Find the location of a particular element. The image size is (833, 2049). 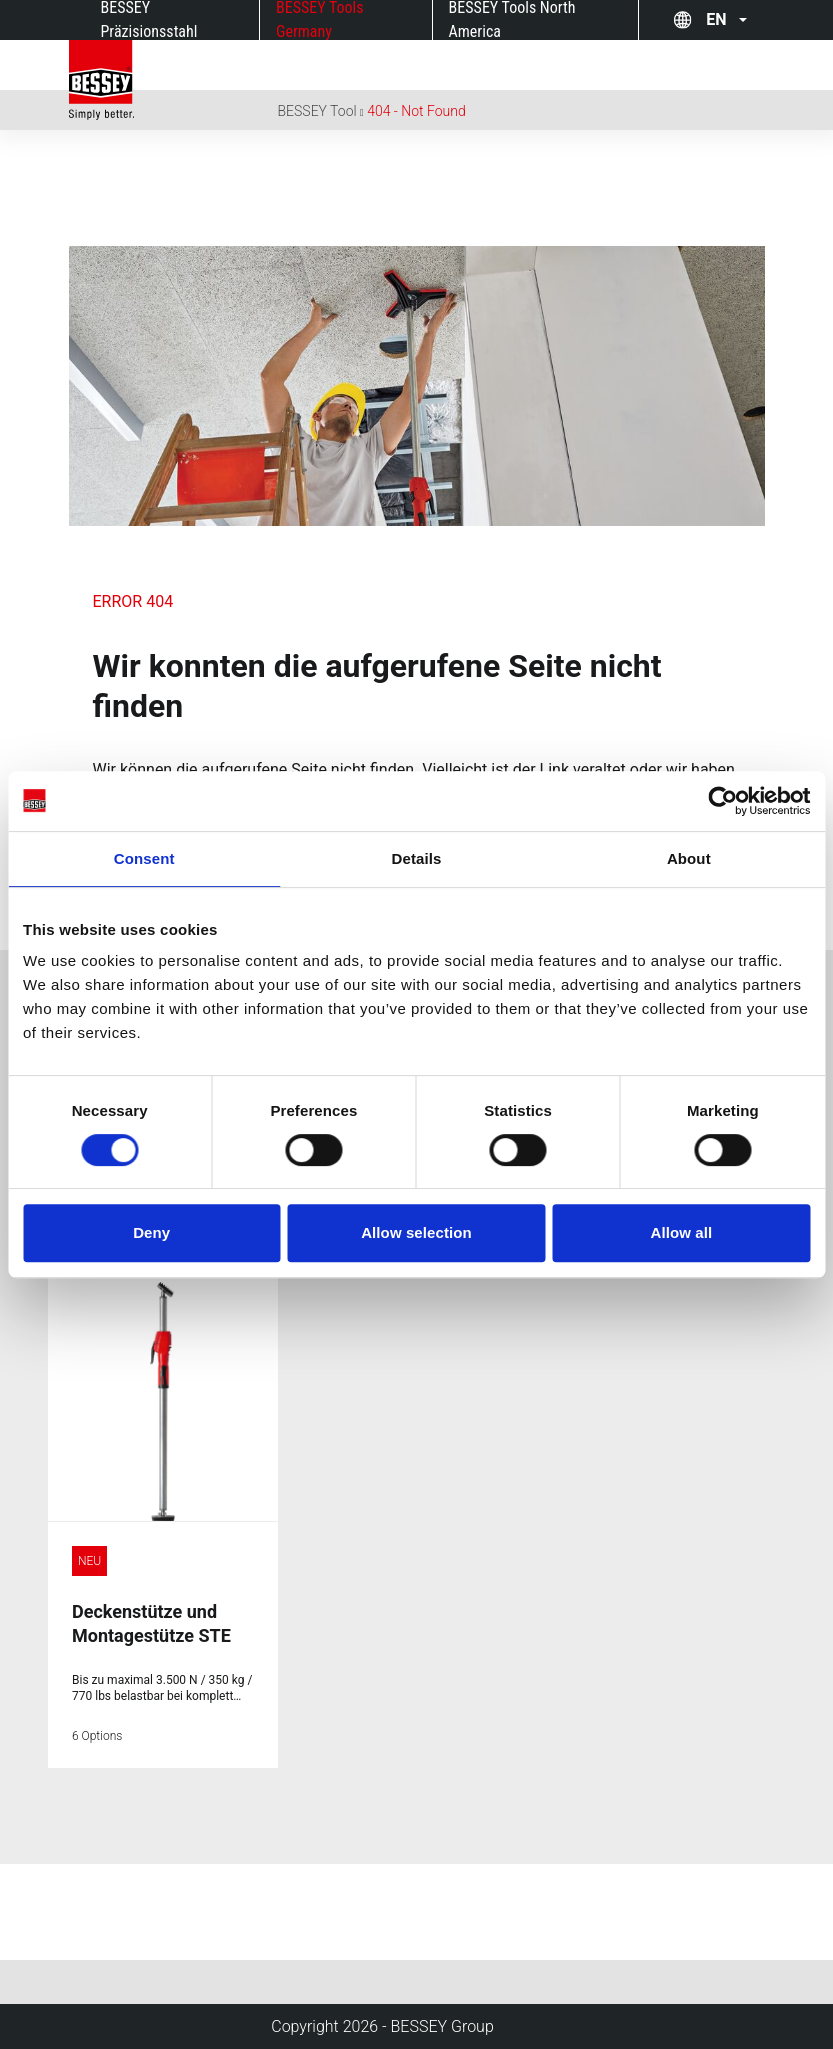

Consent [tab] is located at coordinates (144, 858).